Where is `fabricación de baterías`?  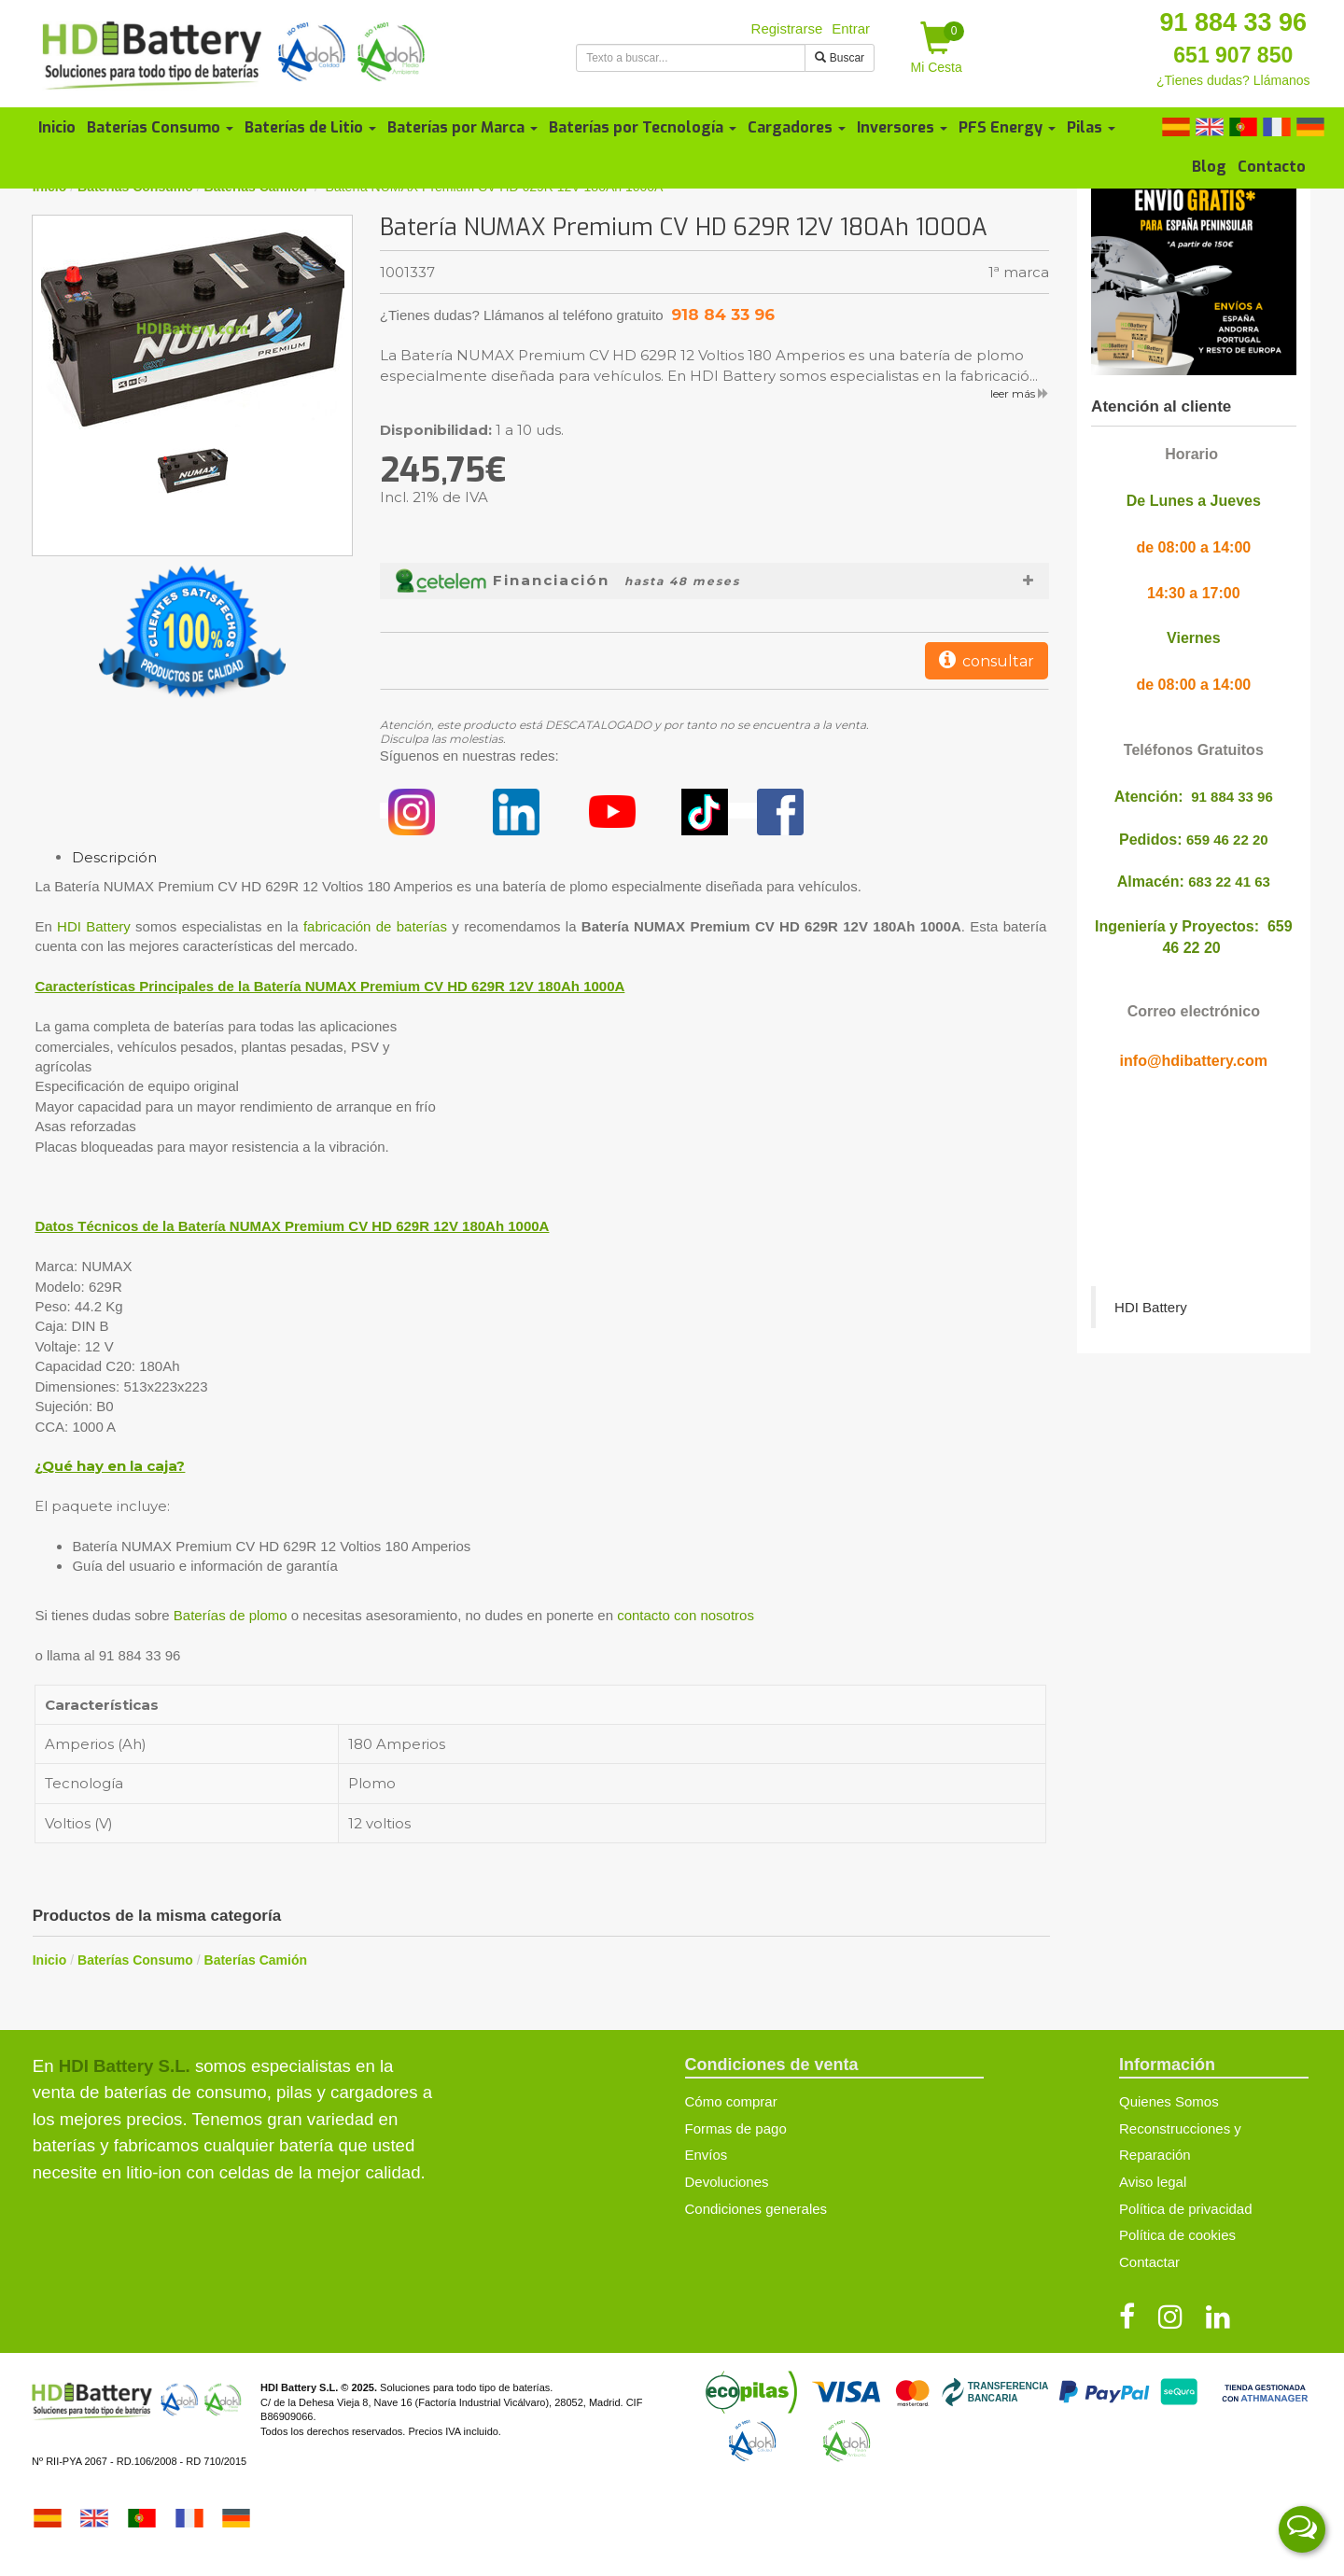
fabricación de baterías is located at coordinates (375, 926).